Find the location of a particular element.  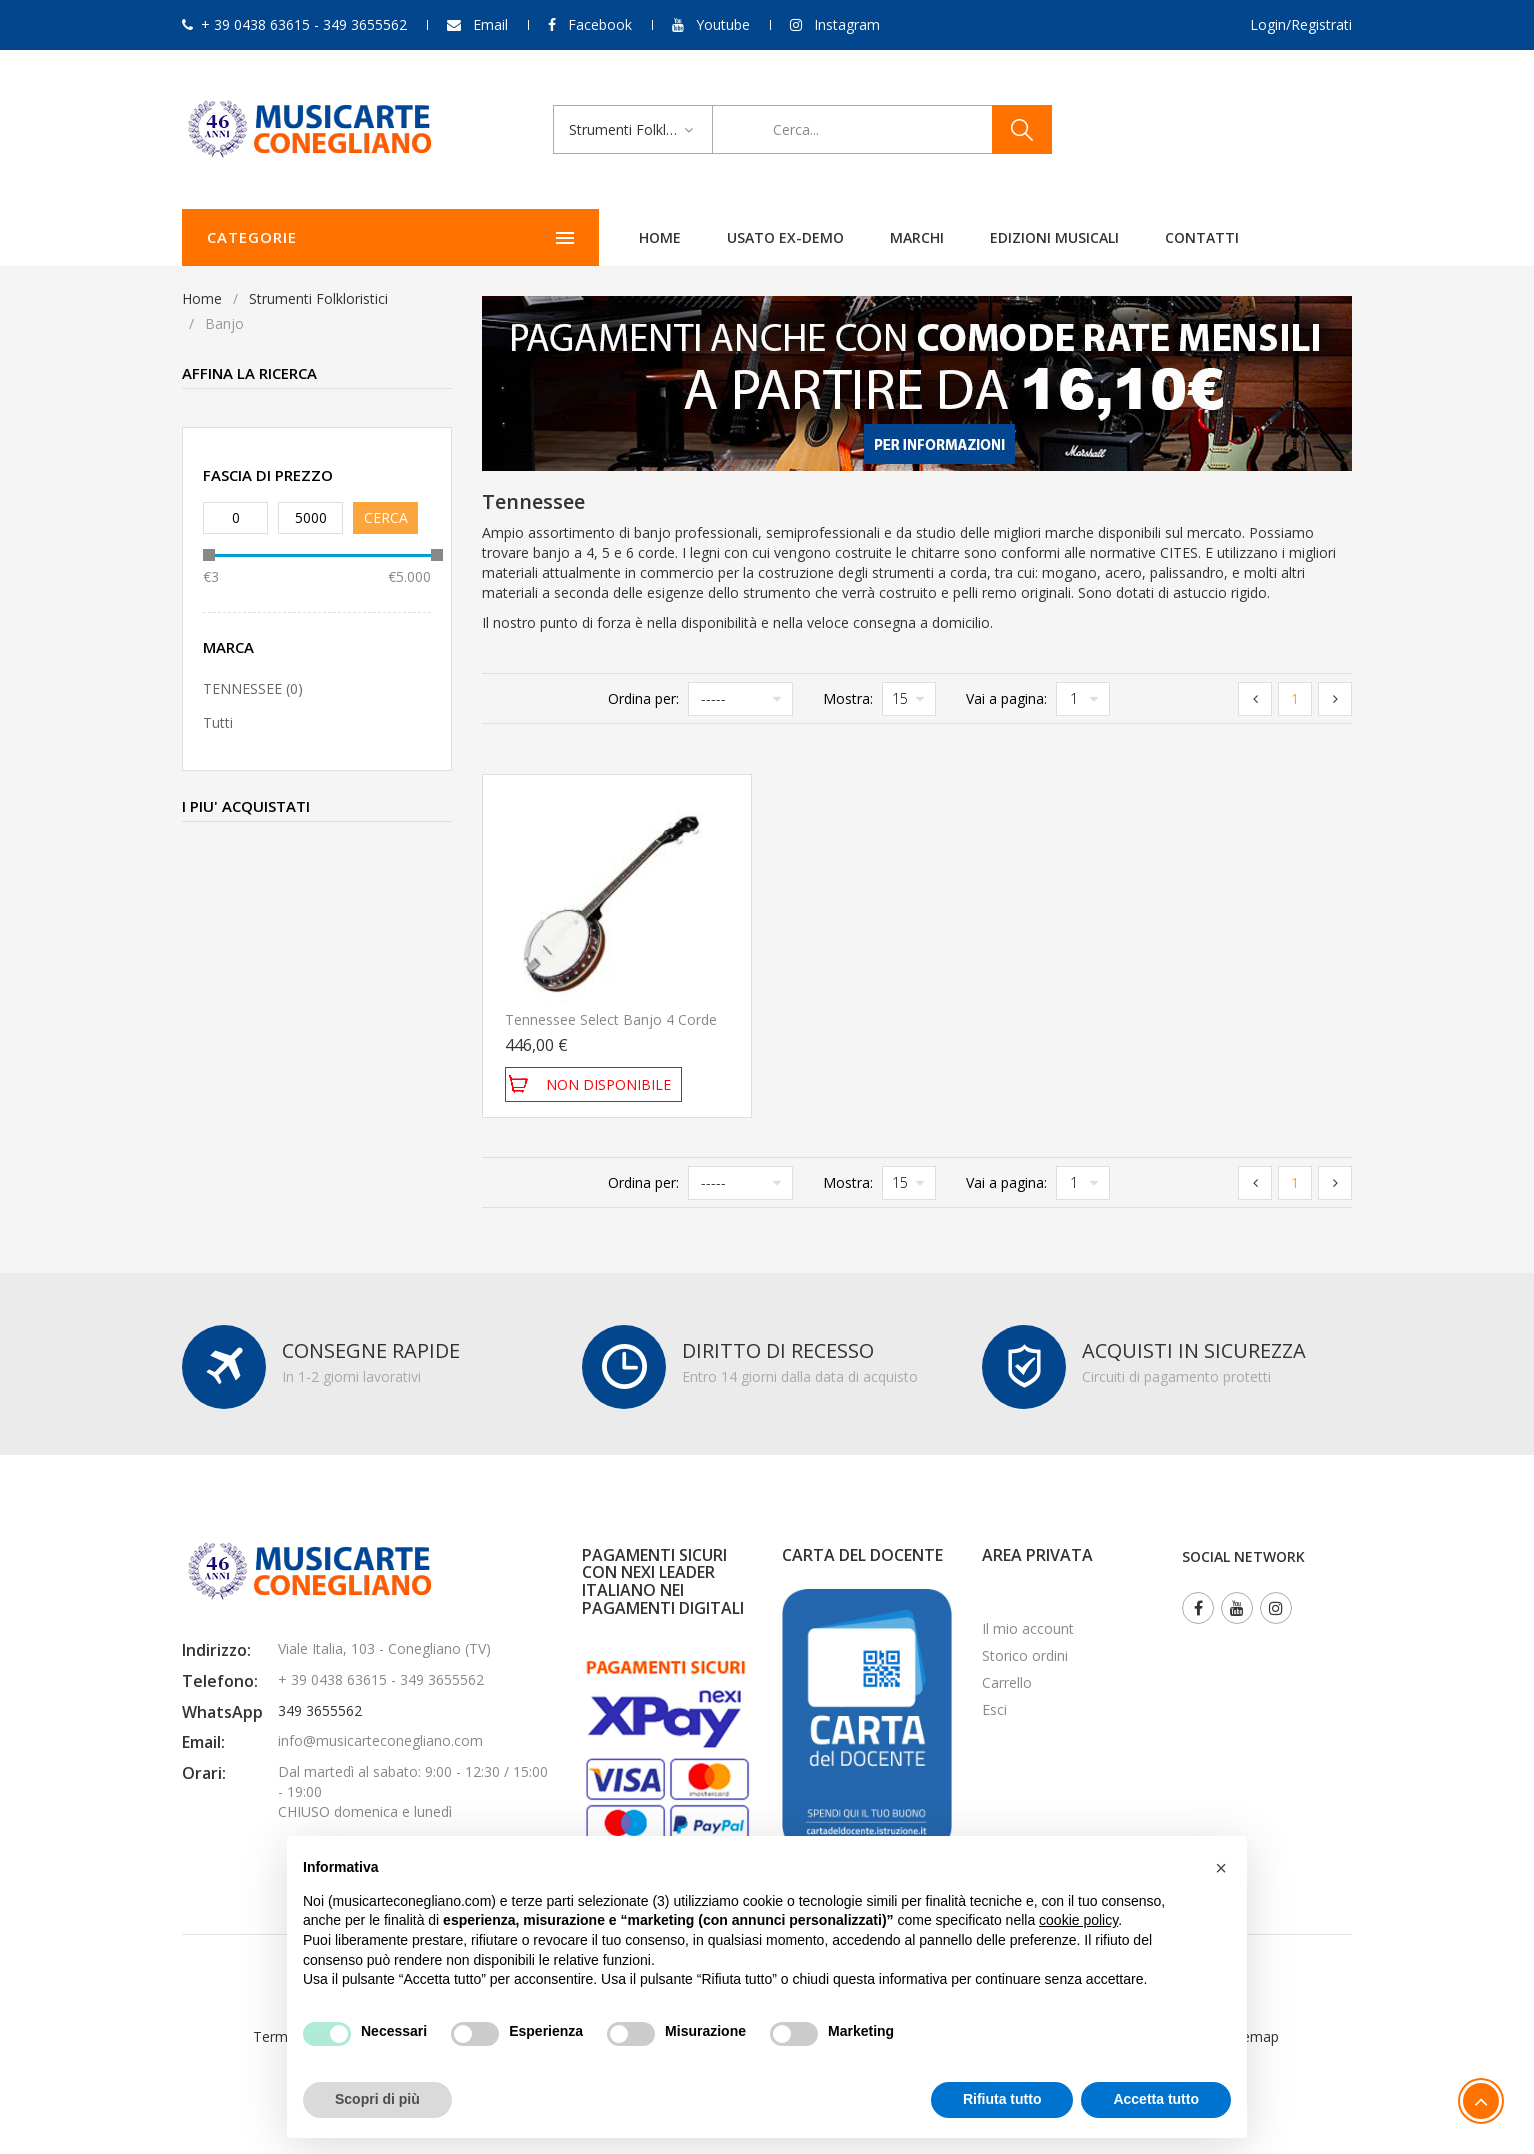

349 3655562 is located at coordinates (320, 1710).